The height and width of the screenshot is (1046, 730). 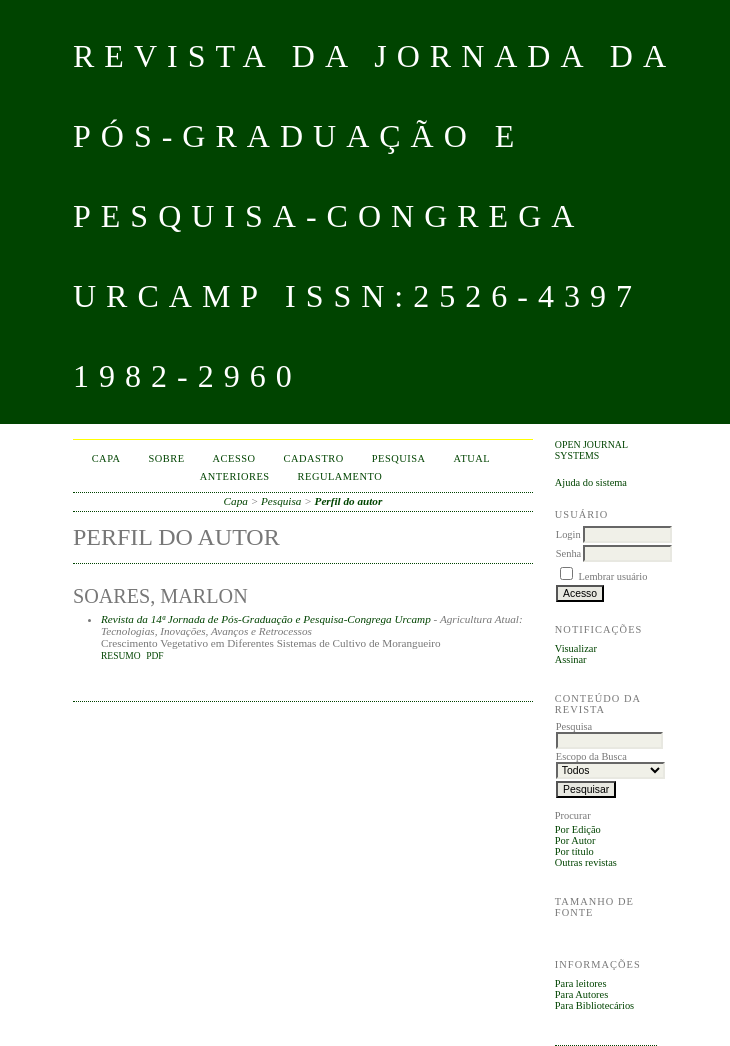 What do you see at coordinates (581, 983) in the screenshot?
I see `Para leitores` at bounding box center [581, 983].